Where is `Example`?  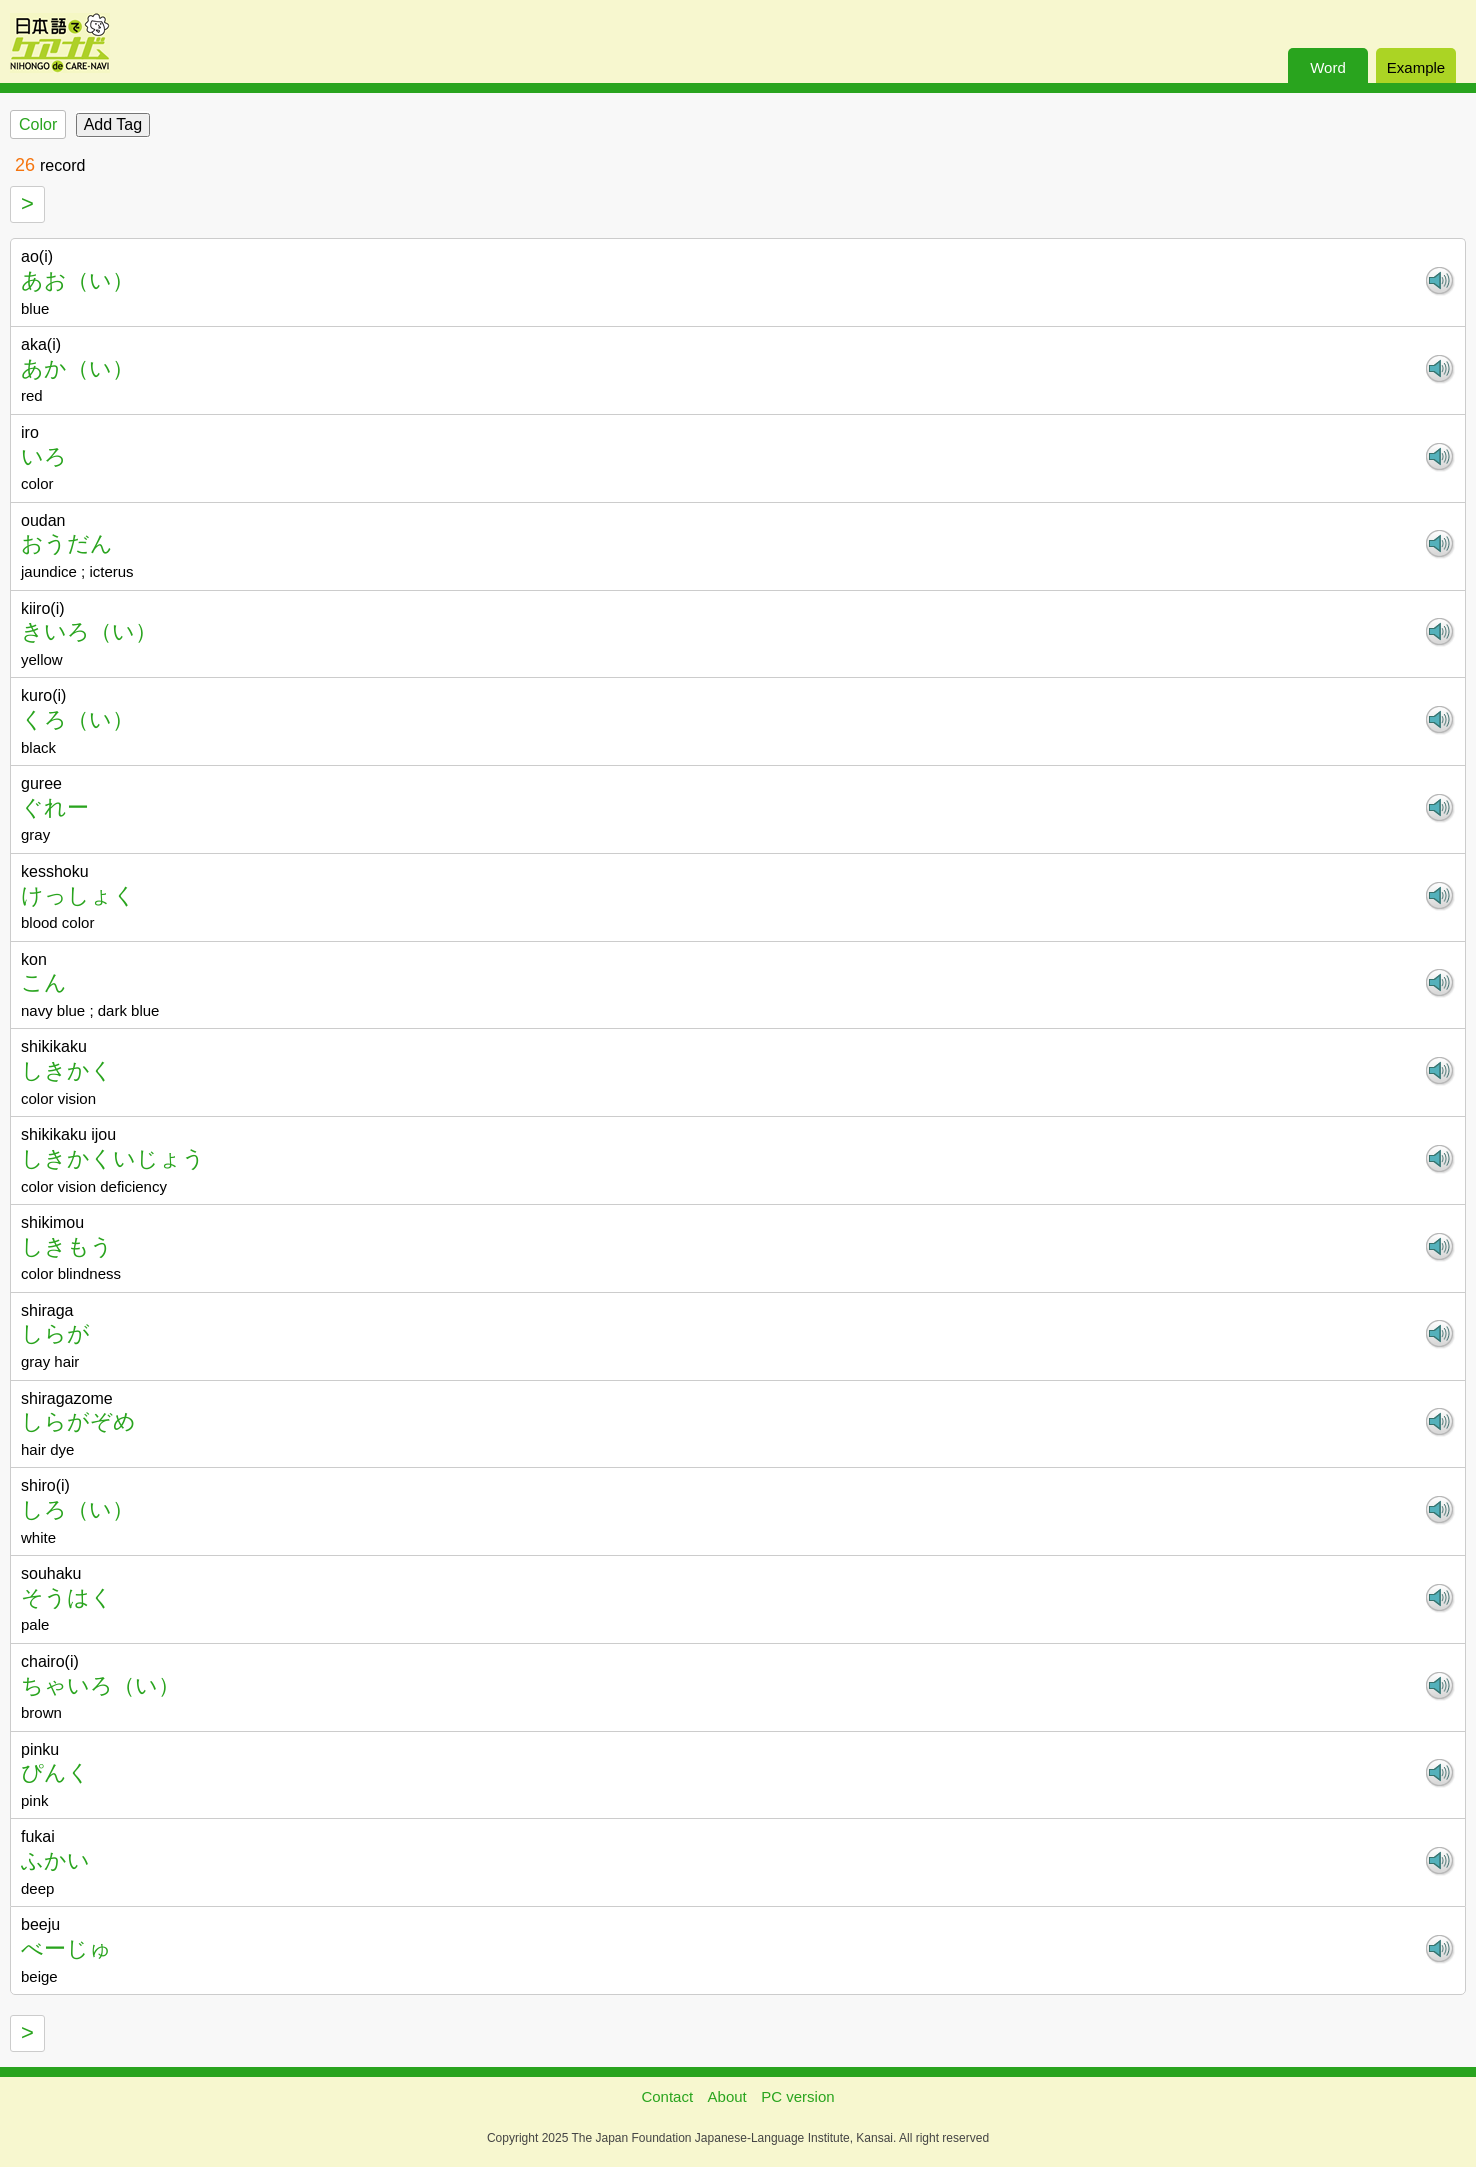 Example is located at coordinates (1416, 67).